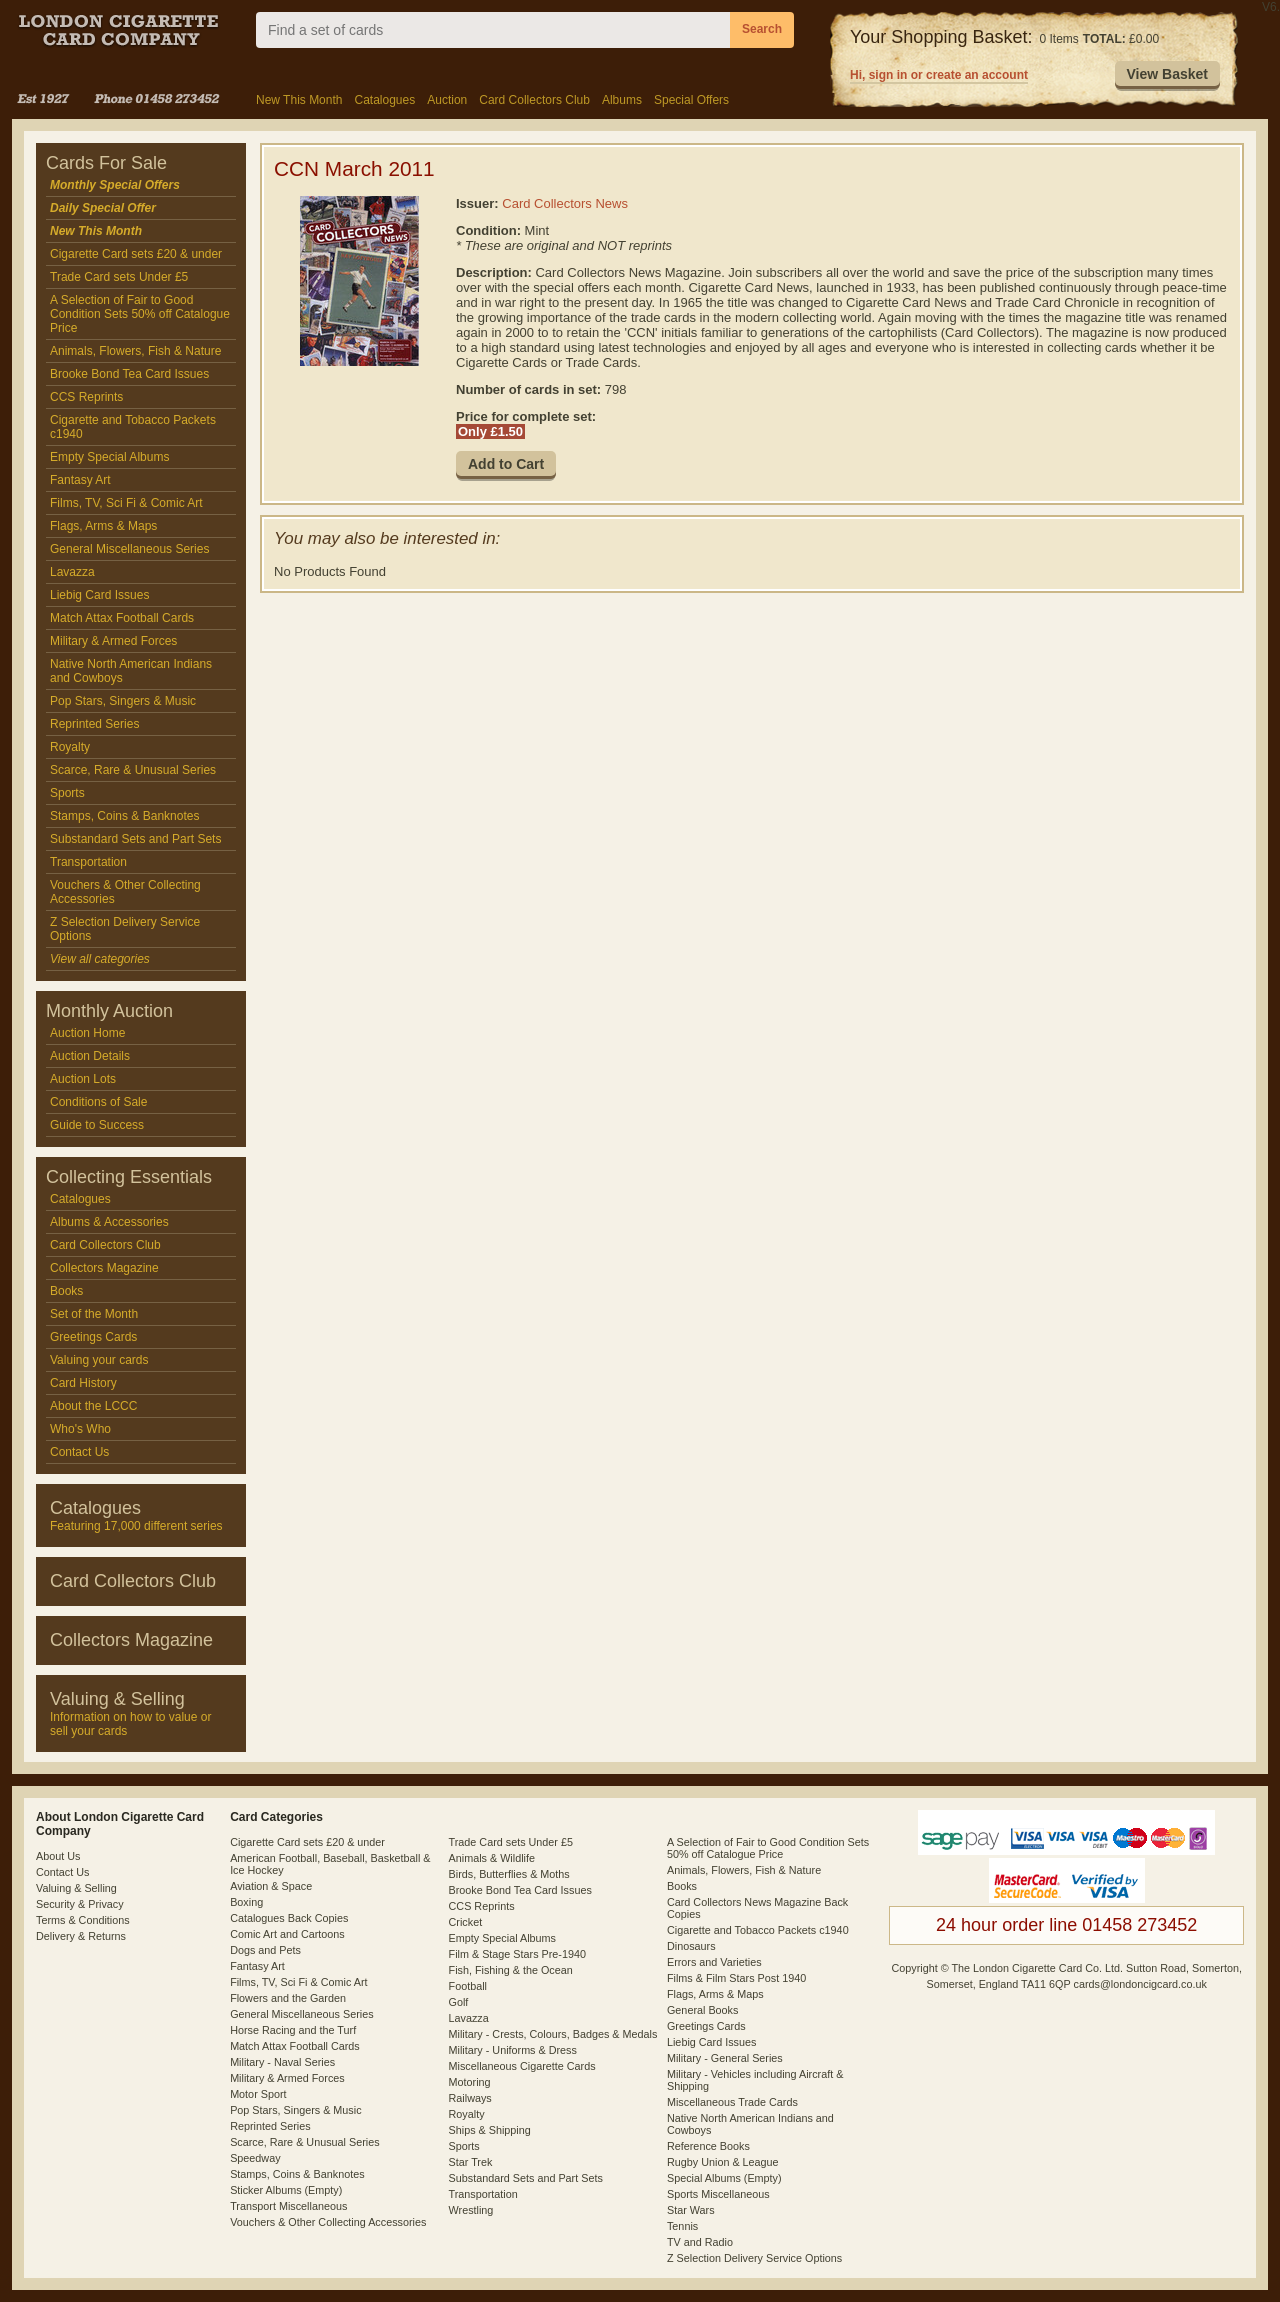 Image resolution: width=1280 pixels, height=2302 pixels. Describe the element at coordinates (109, 1222) in the screenshot. I see `Albums & Accessories` at that location.